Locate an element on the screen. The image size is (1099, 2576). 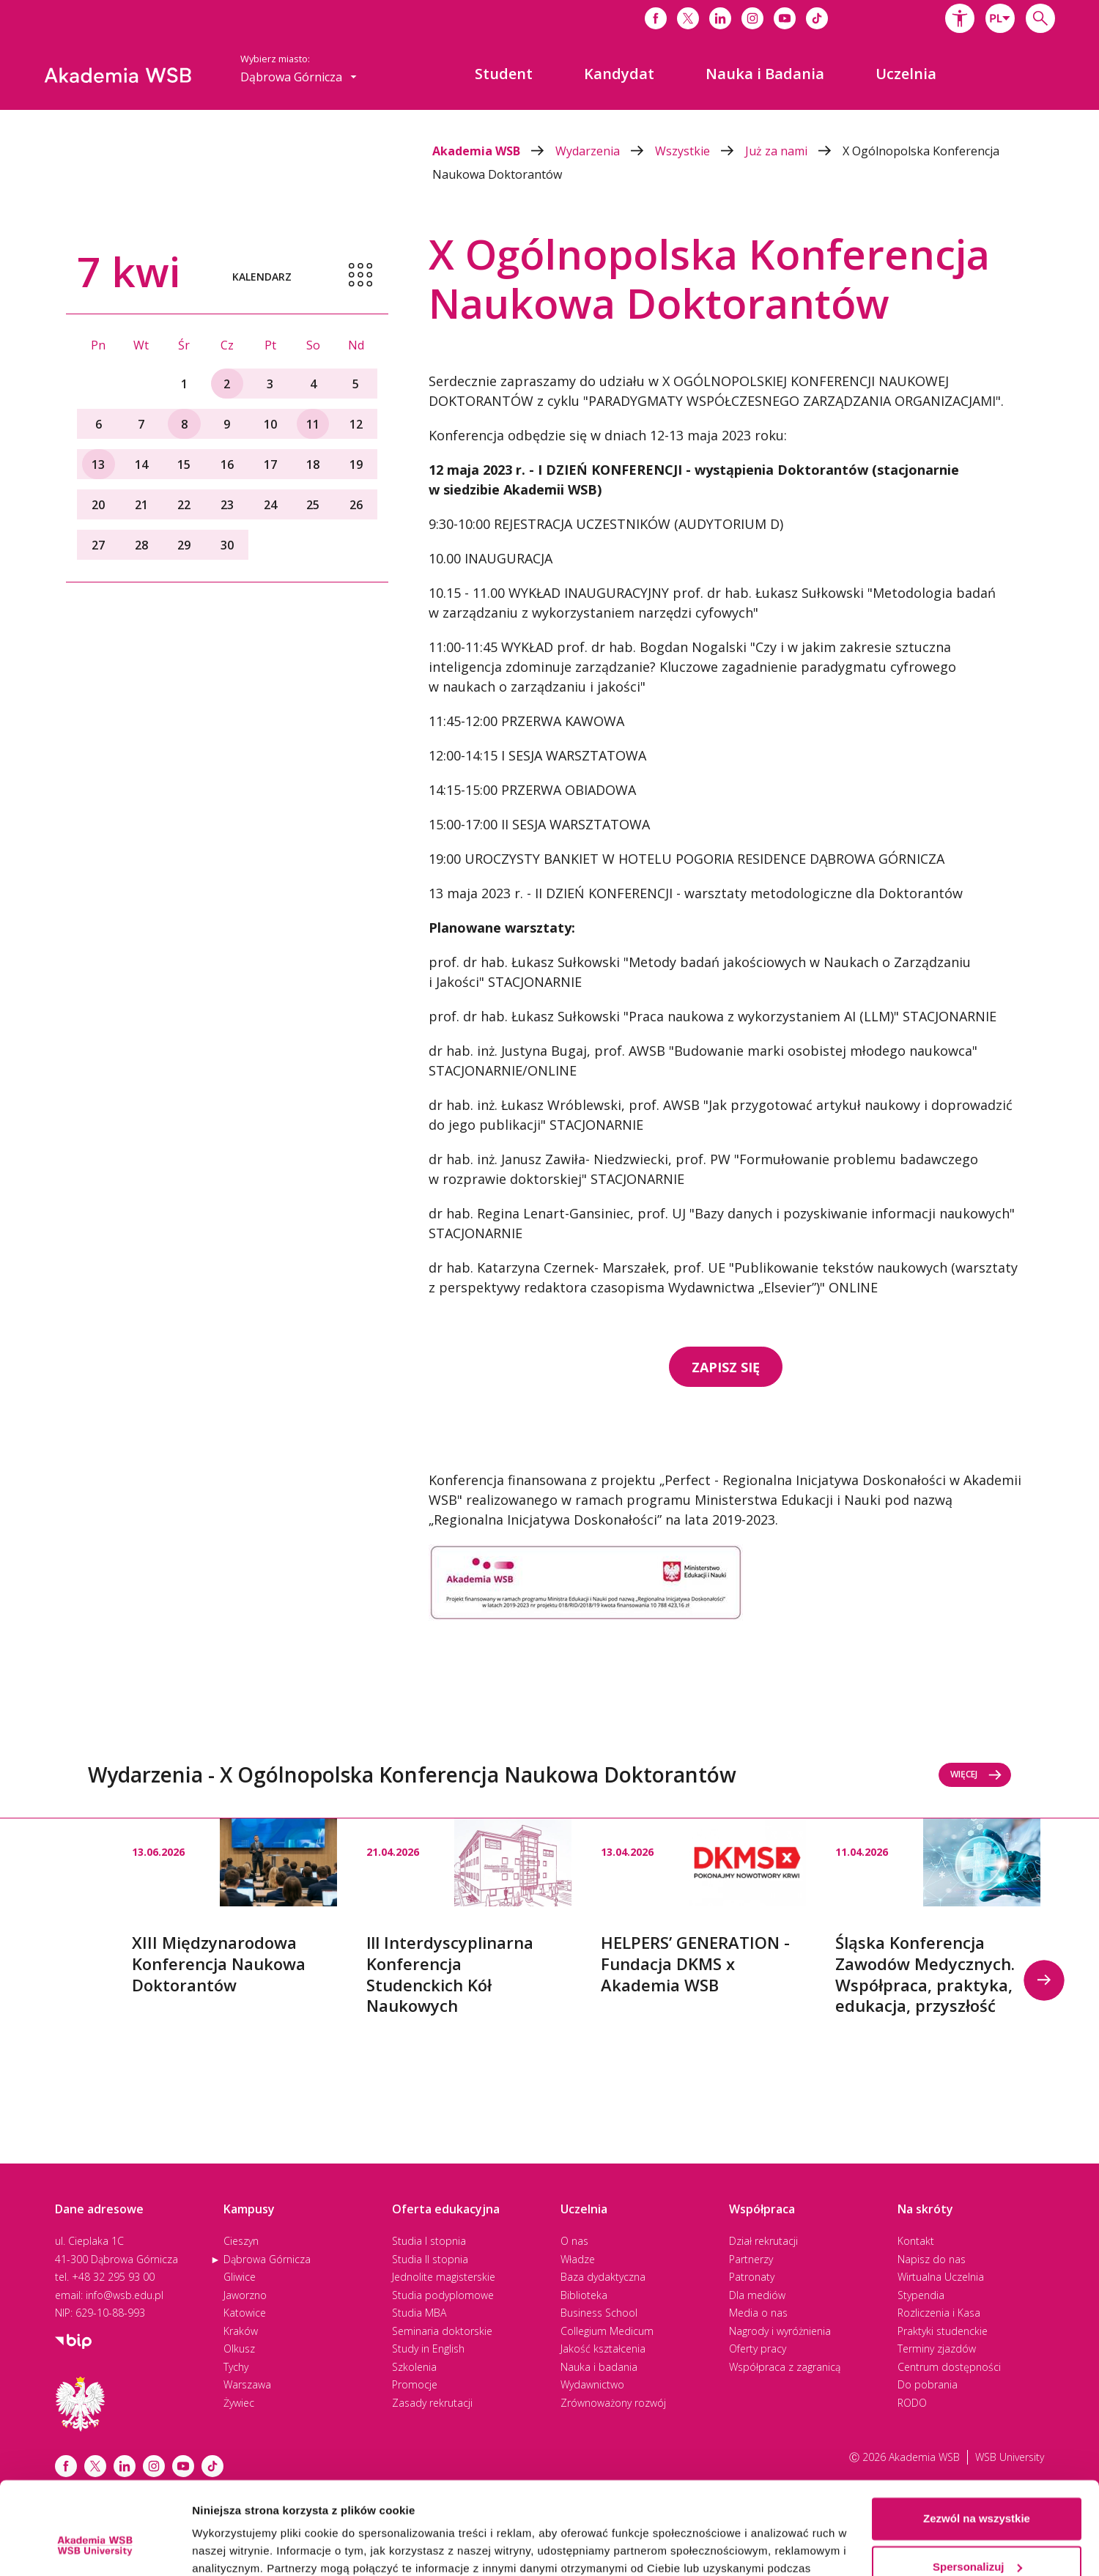
Studia MBA is located at coordinates (419, 2313).